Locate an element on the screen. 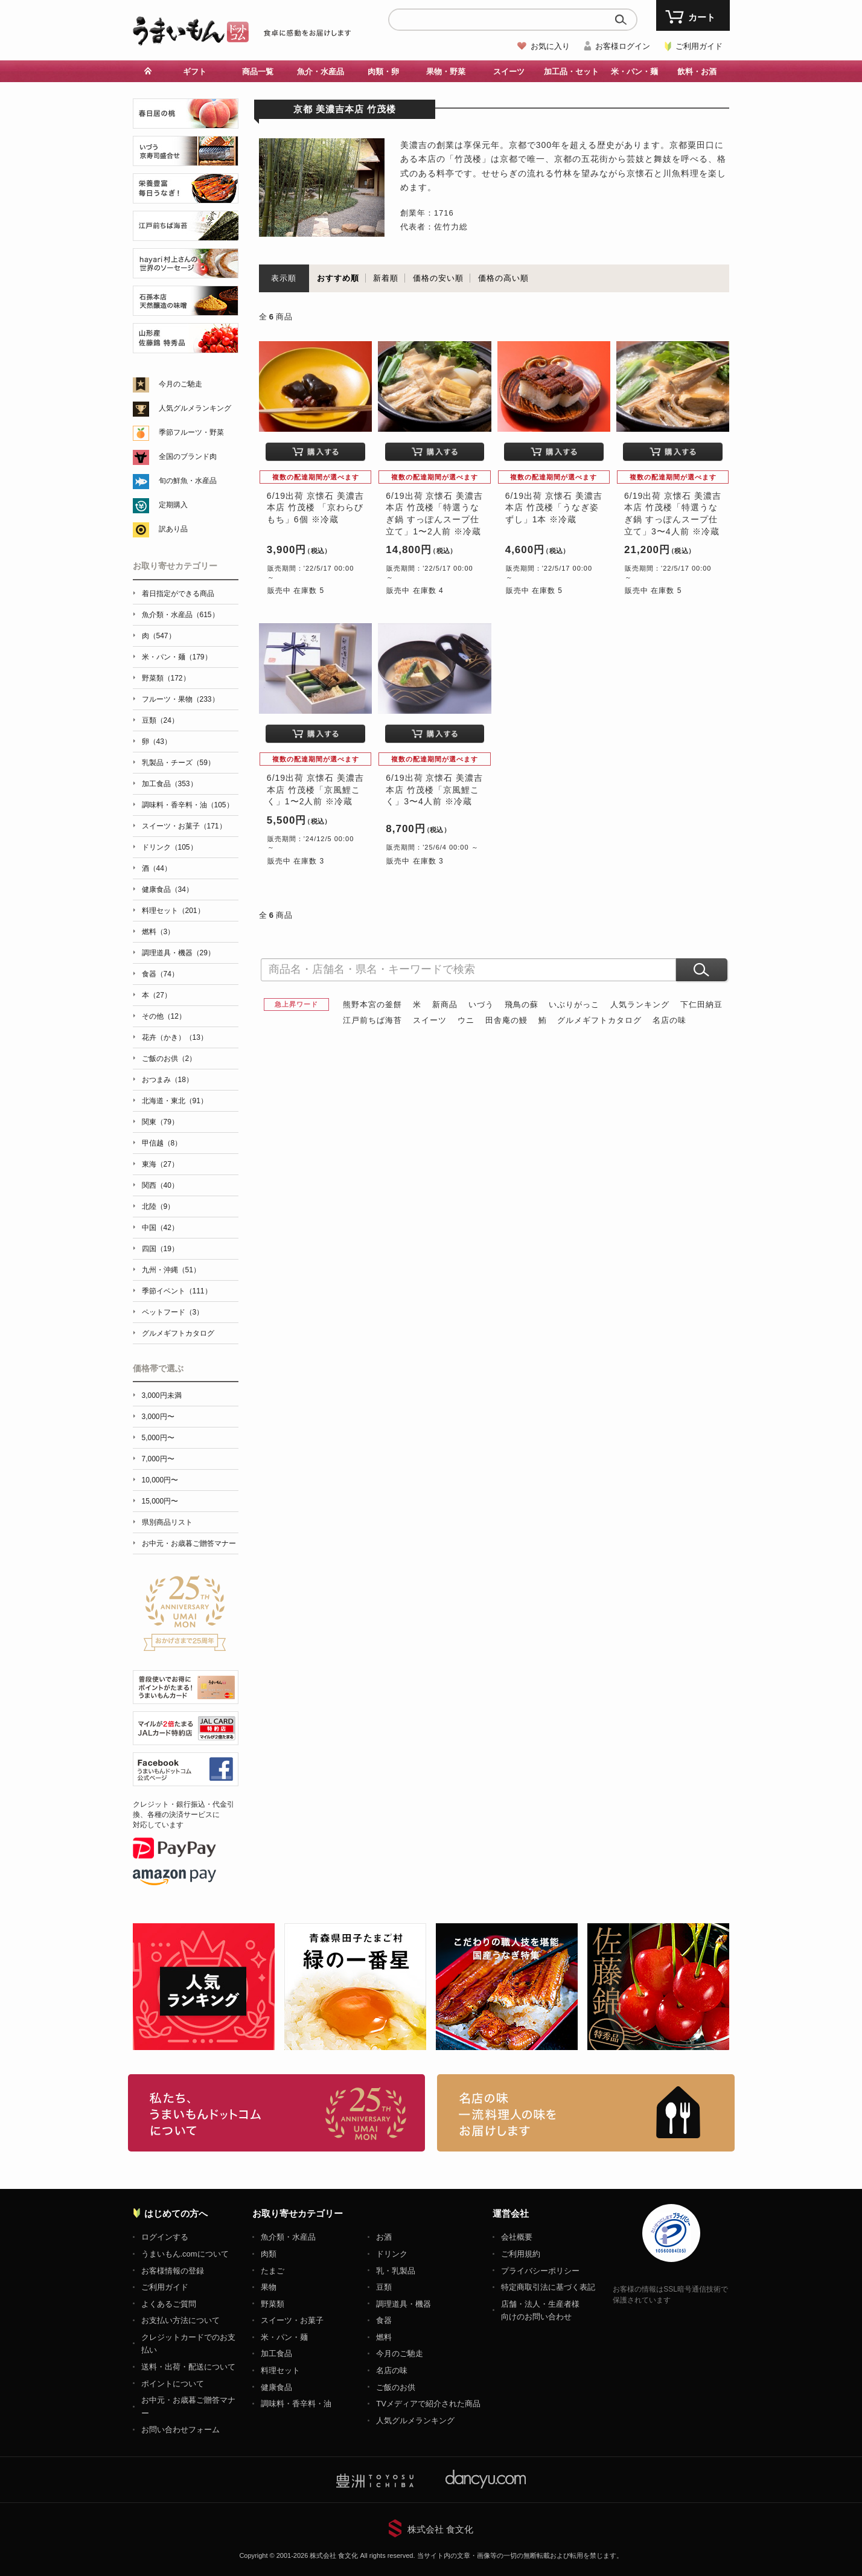 The image size is (862, 2576). 全国のブランド肉 is located at coordinates (188, 456).